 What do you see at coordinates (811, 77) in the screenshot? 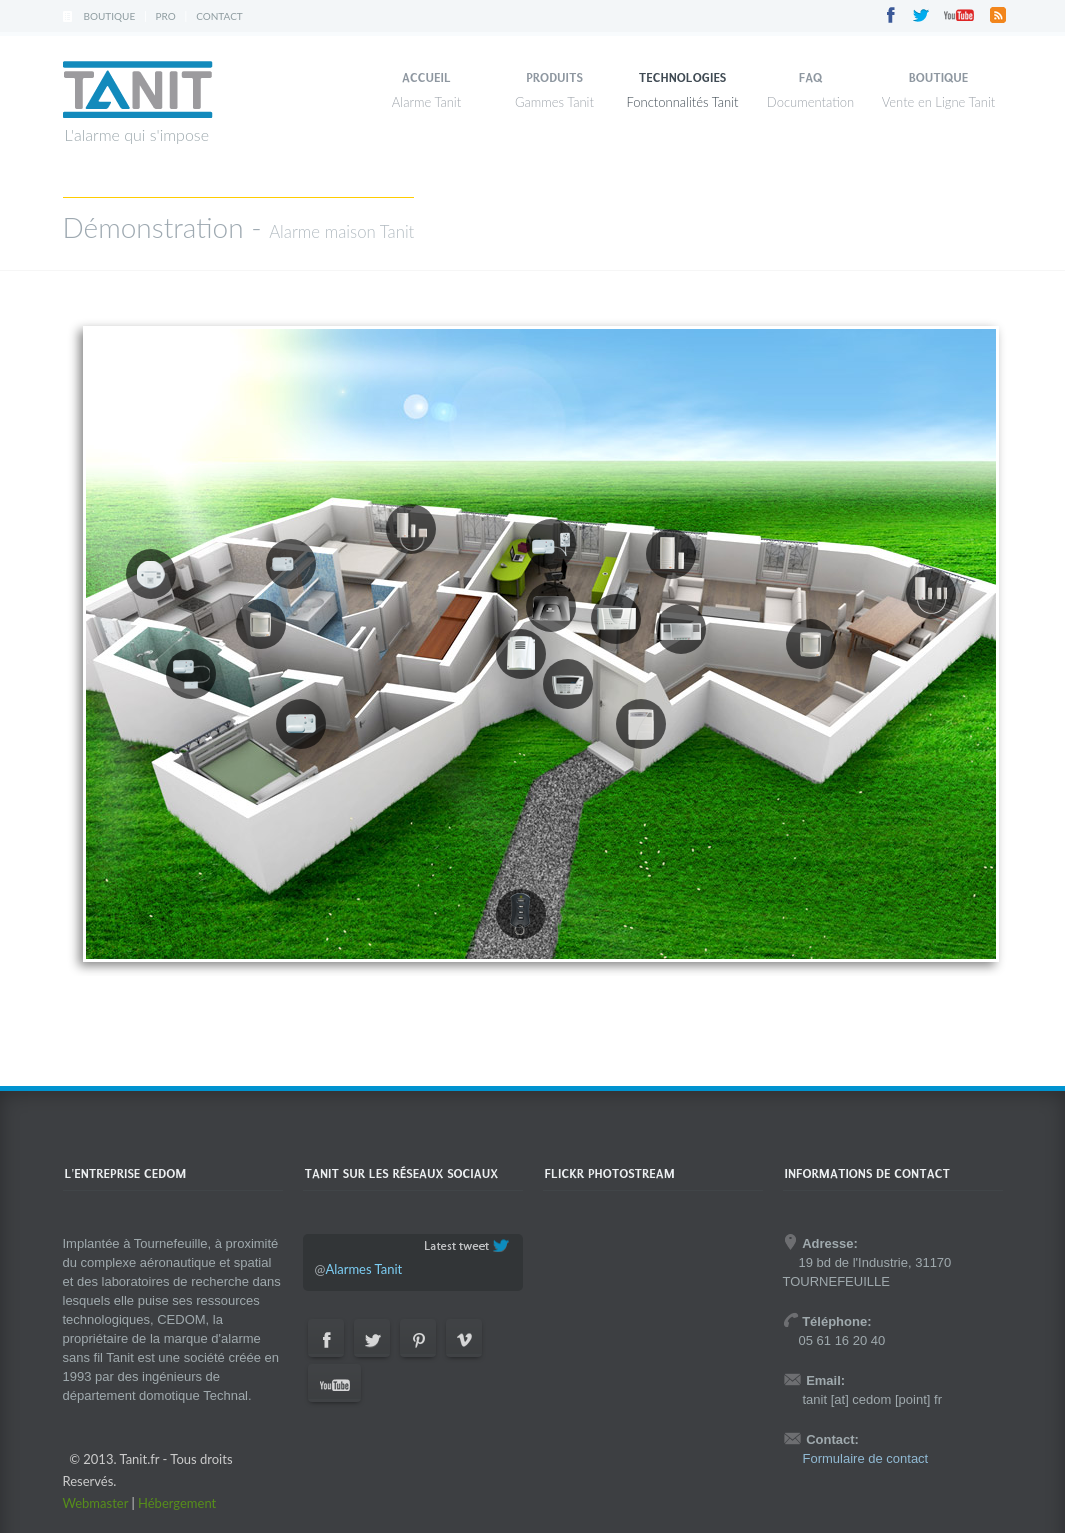
I see `FAQ` at bounding box center [811, 77].